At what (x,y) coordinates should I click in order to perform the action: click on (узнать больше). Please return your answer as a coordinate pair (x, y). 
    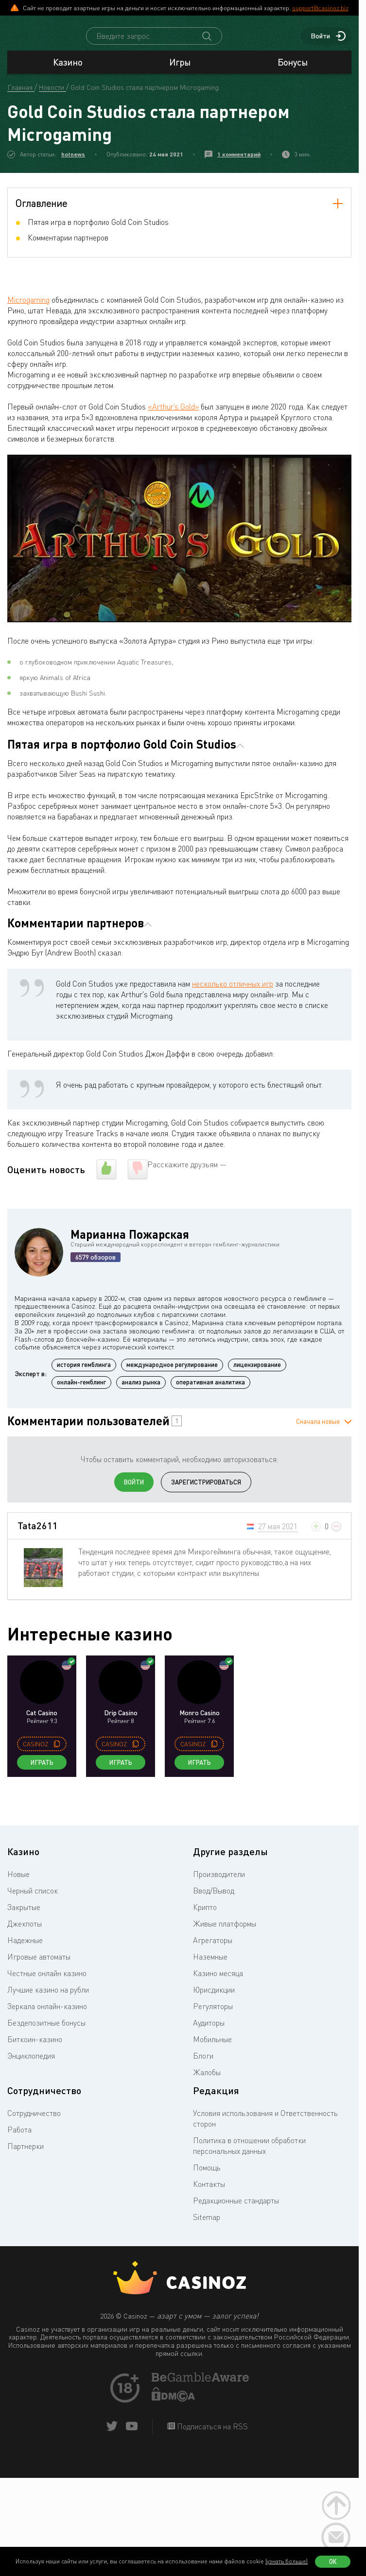
    Looking at the image, I should click on (286, 2561).